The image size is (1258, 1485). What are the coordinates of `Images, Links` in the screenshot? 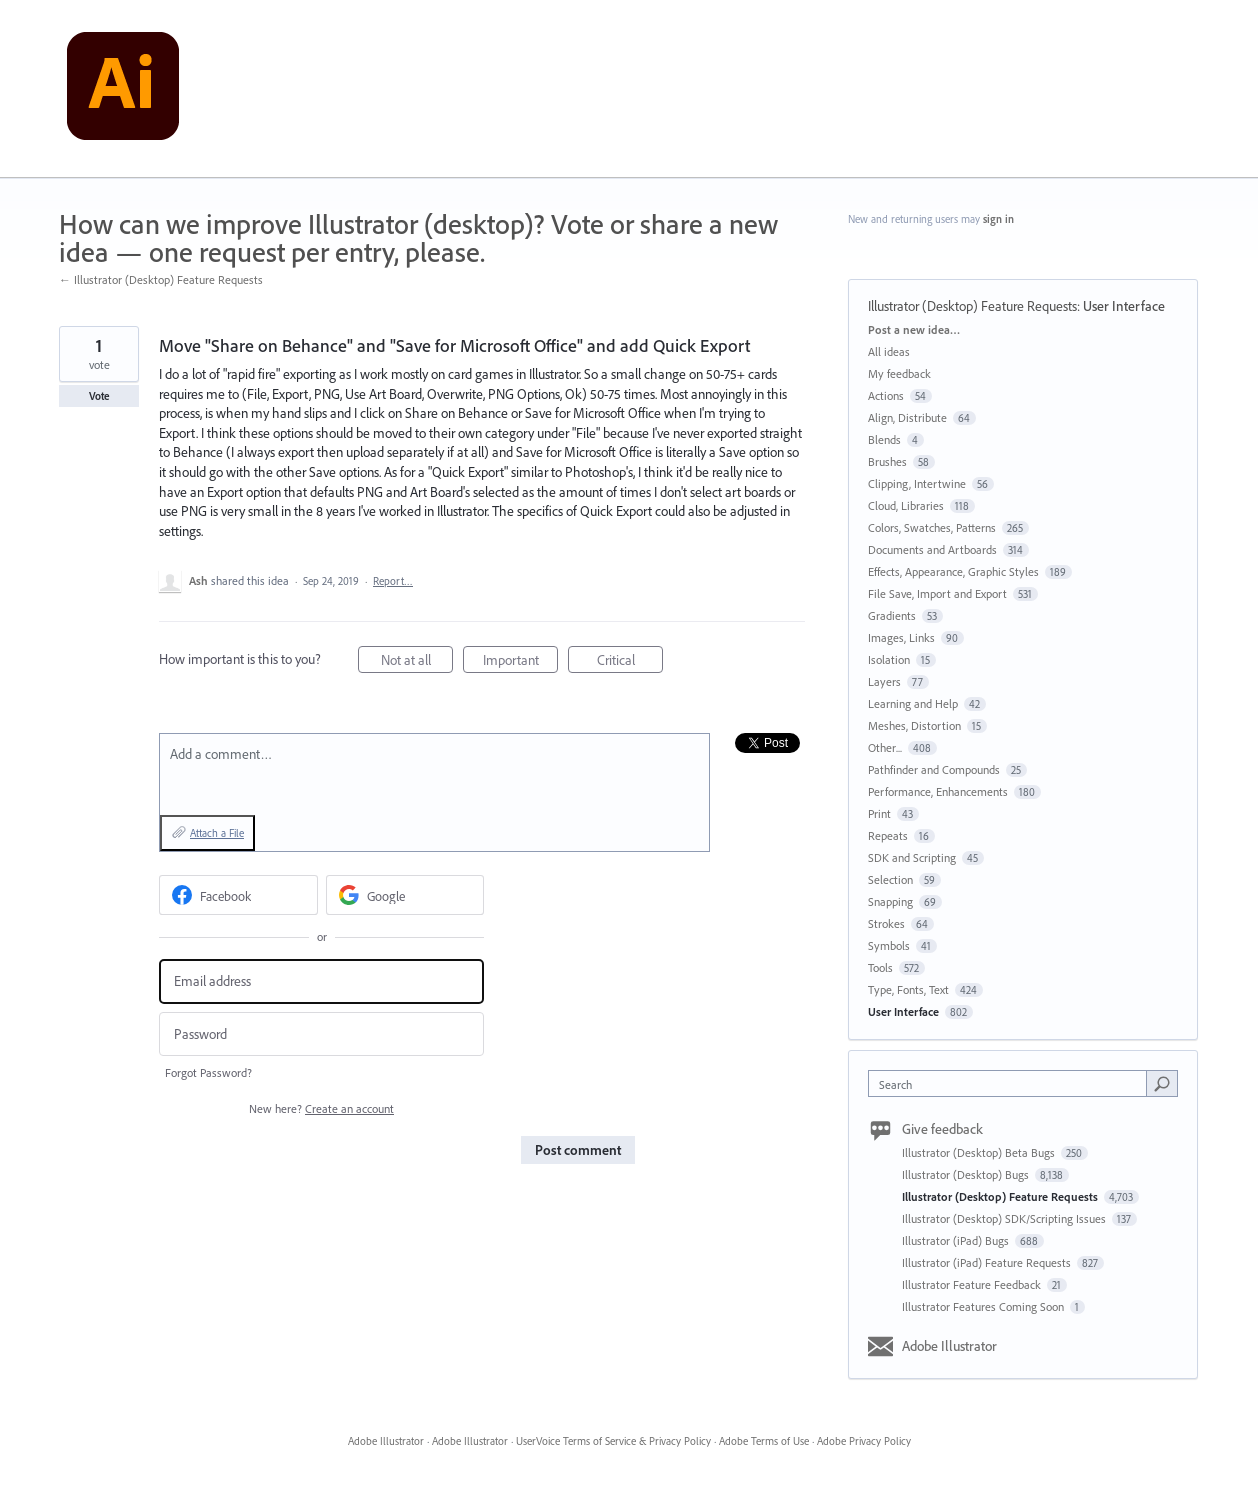 It's located at (901, 637).